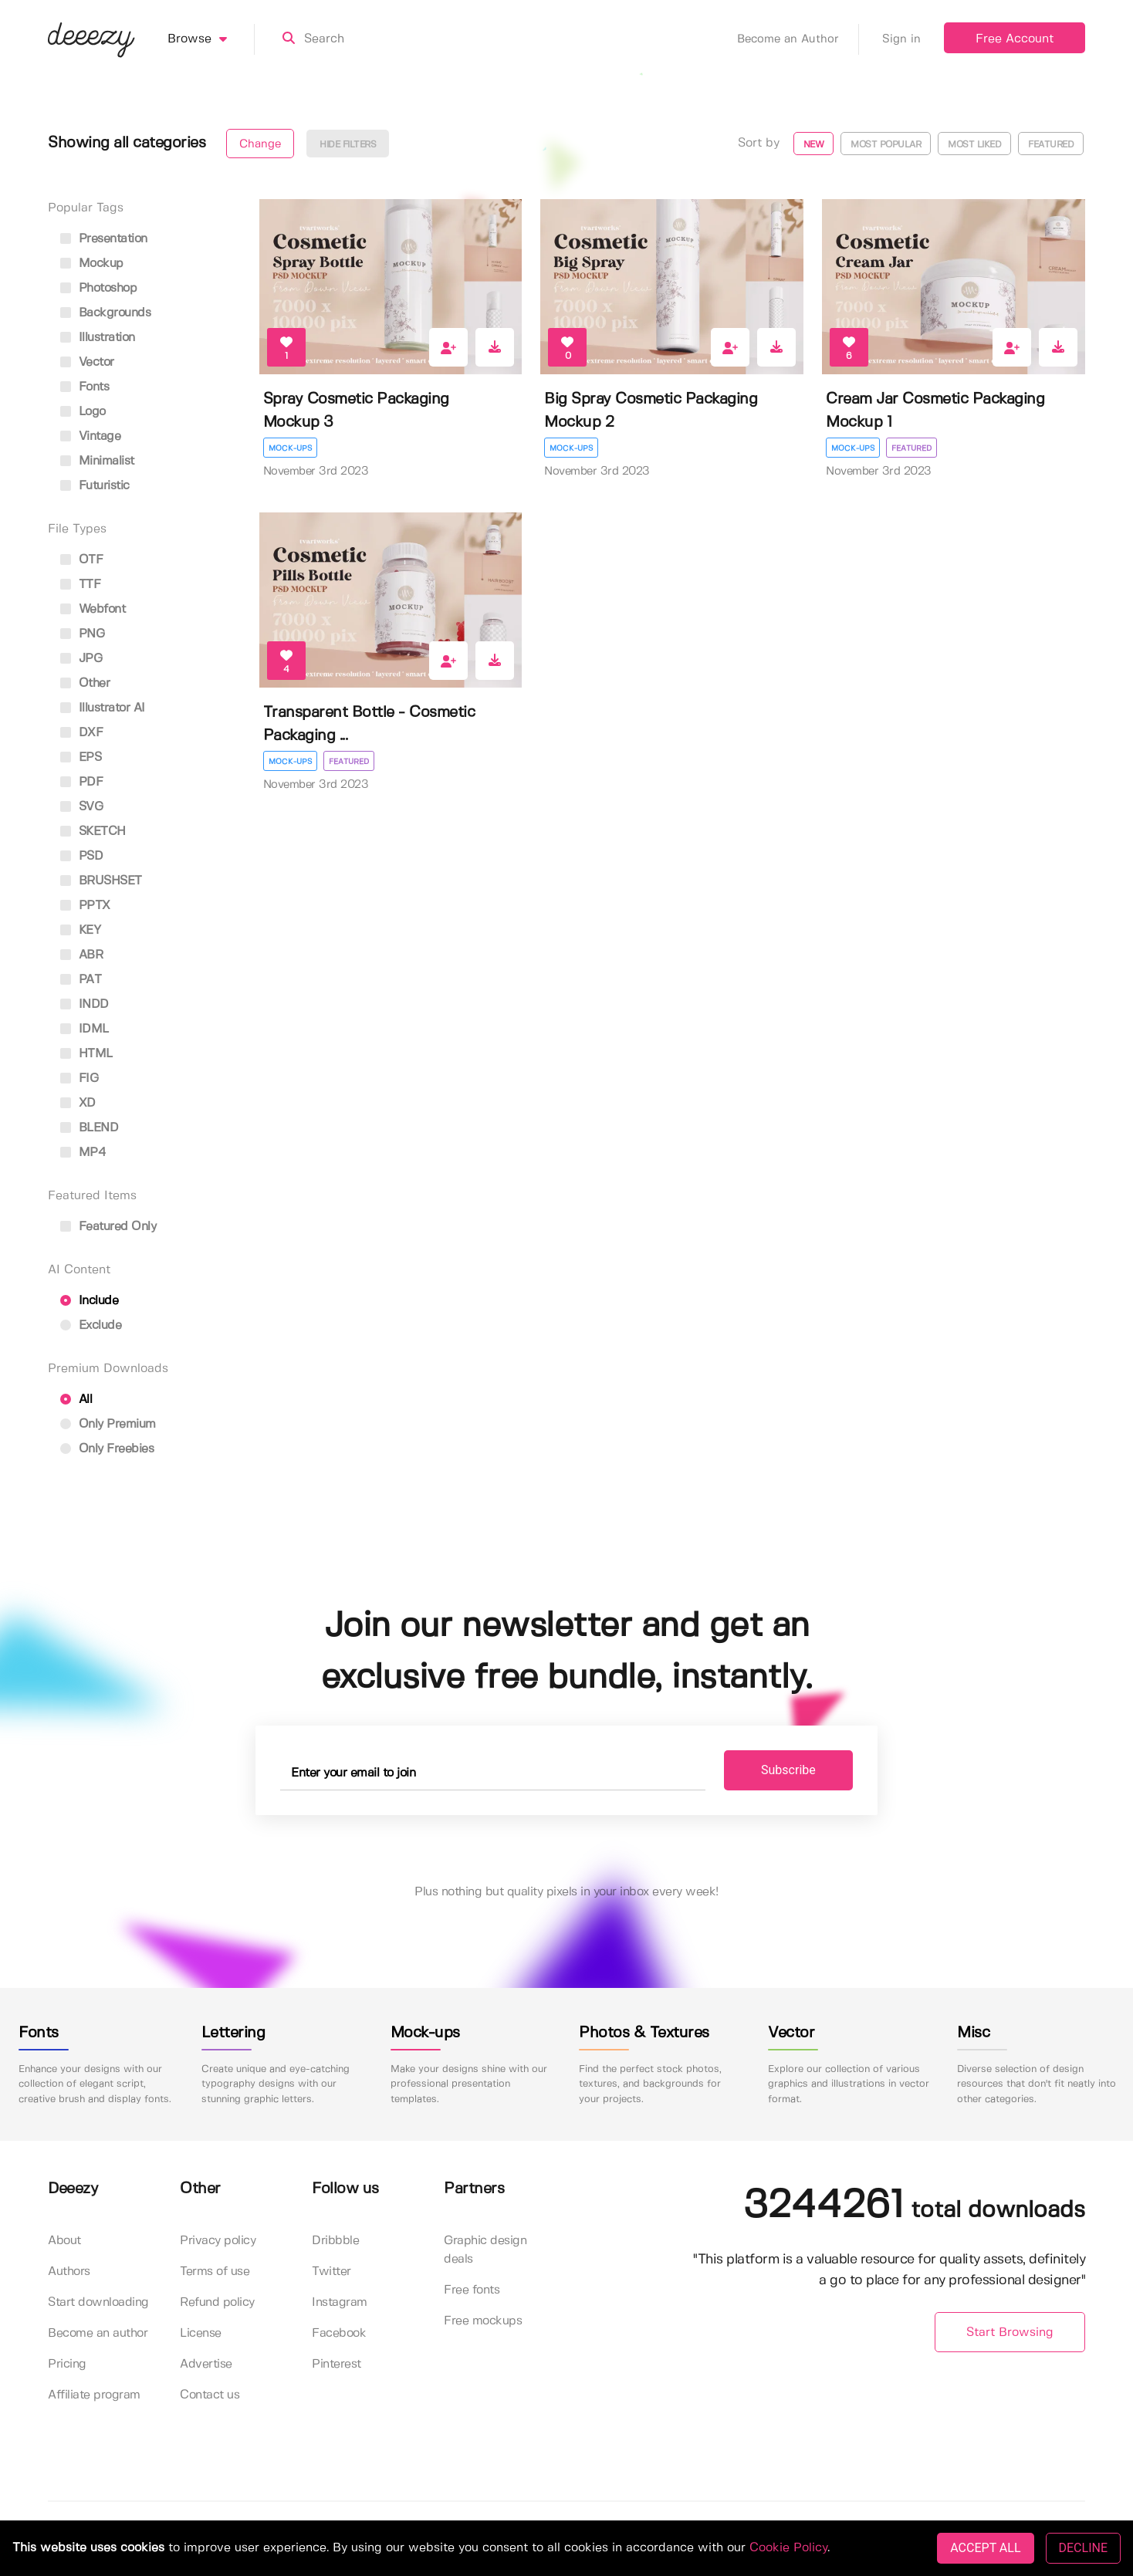 The height and width of the screenshot is (2576, 1133). Describe the element at coordinates (87, 362) in the screenshot. I see `vector` at that location.